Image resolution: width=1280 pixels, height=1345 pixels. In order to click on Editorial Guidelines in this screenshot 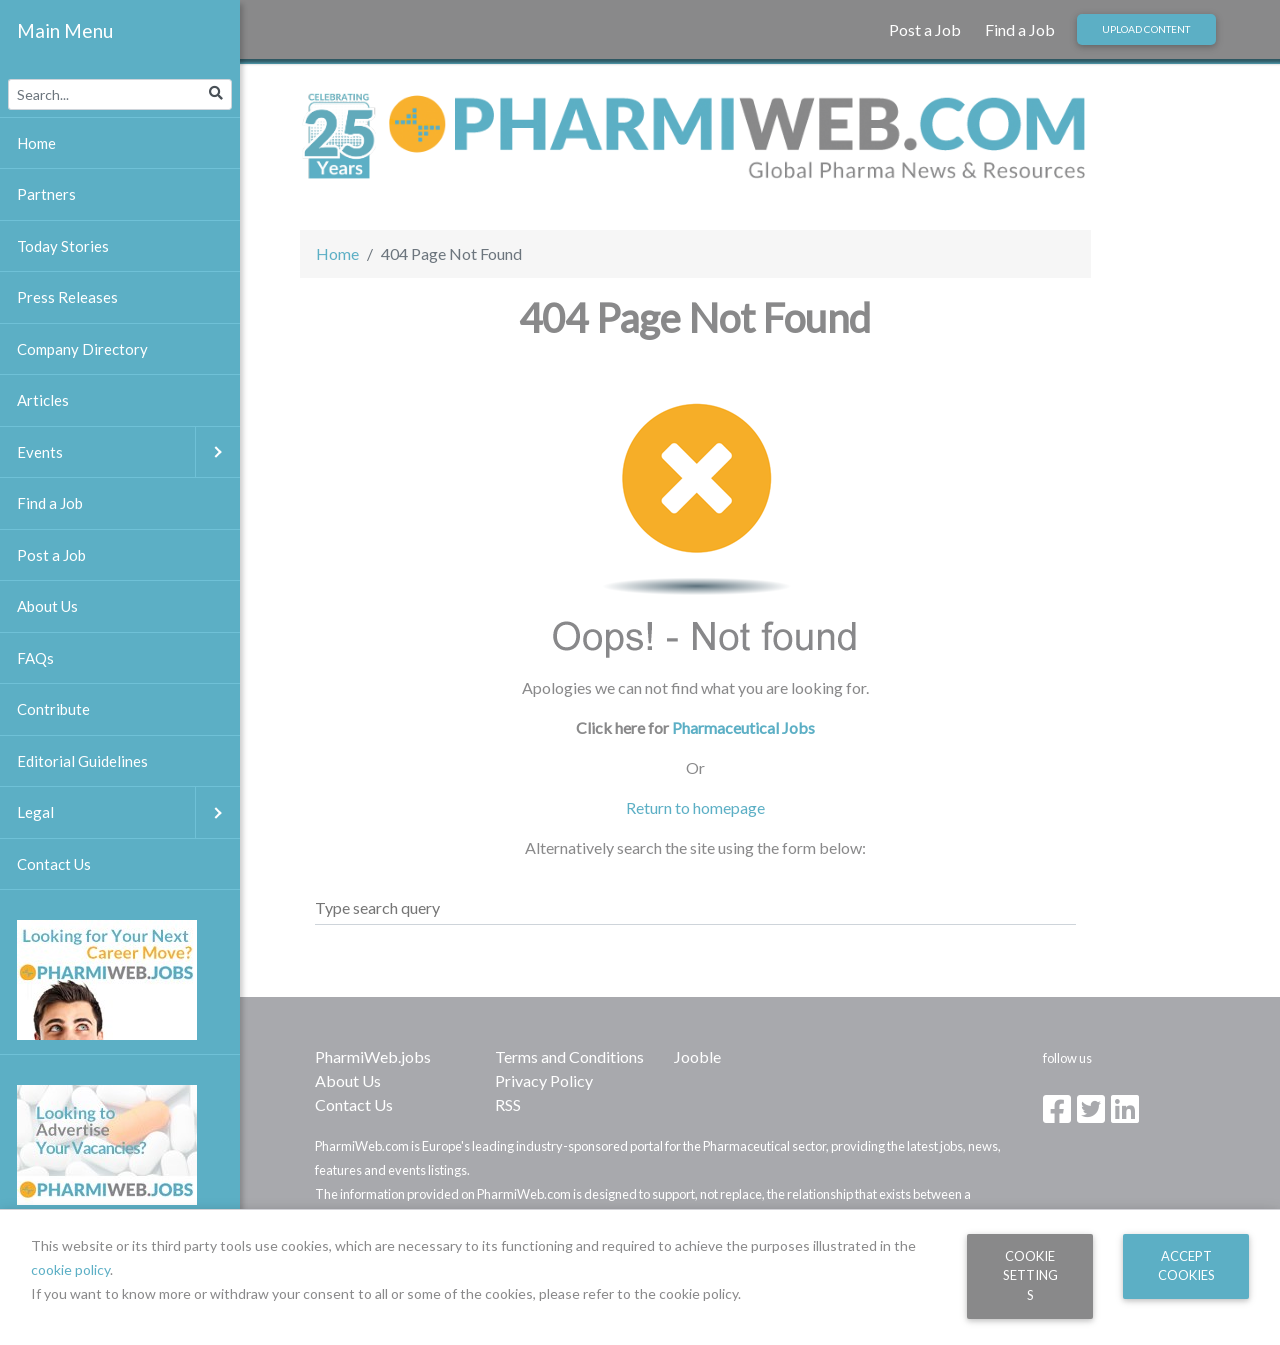, I will do `click(82, 761)`.